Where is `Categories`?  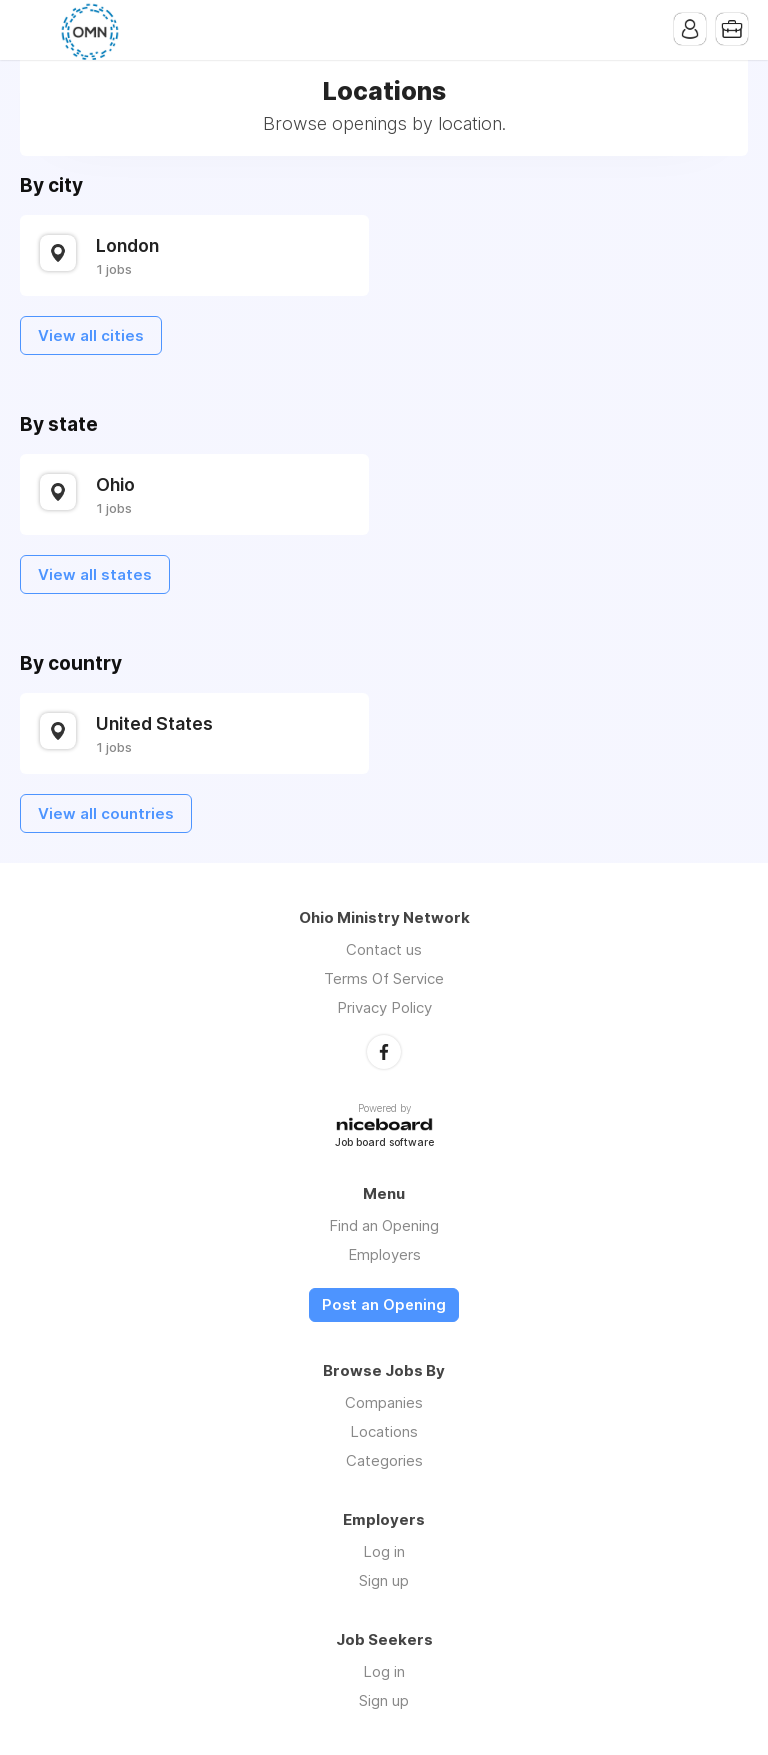
Categories is located at coordinates (384, 1460).